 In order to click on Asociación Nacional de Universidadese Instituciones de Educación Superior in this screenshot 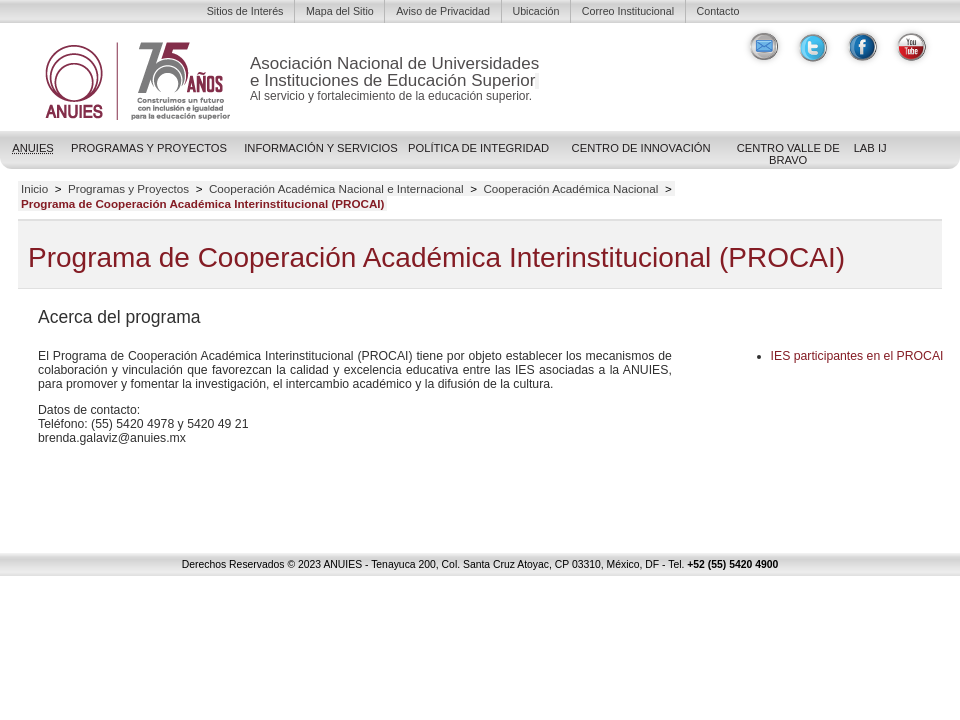, I will do `click(394, 72)`.